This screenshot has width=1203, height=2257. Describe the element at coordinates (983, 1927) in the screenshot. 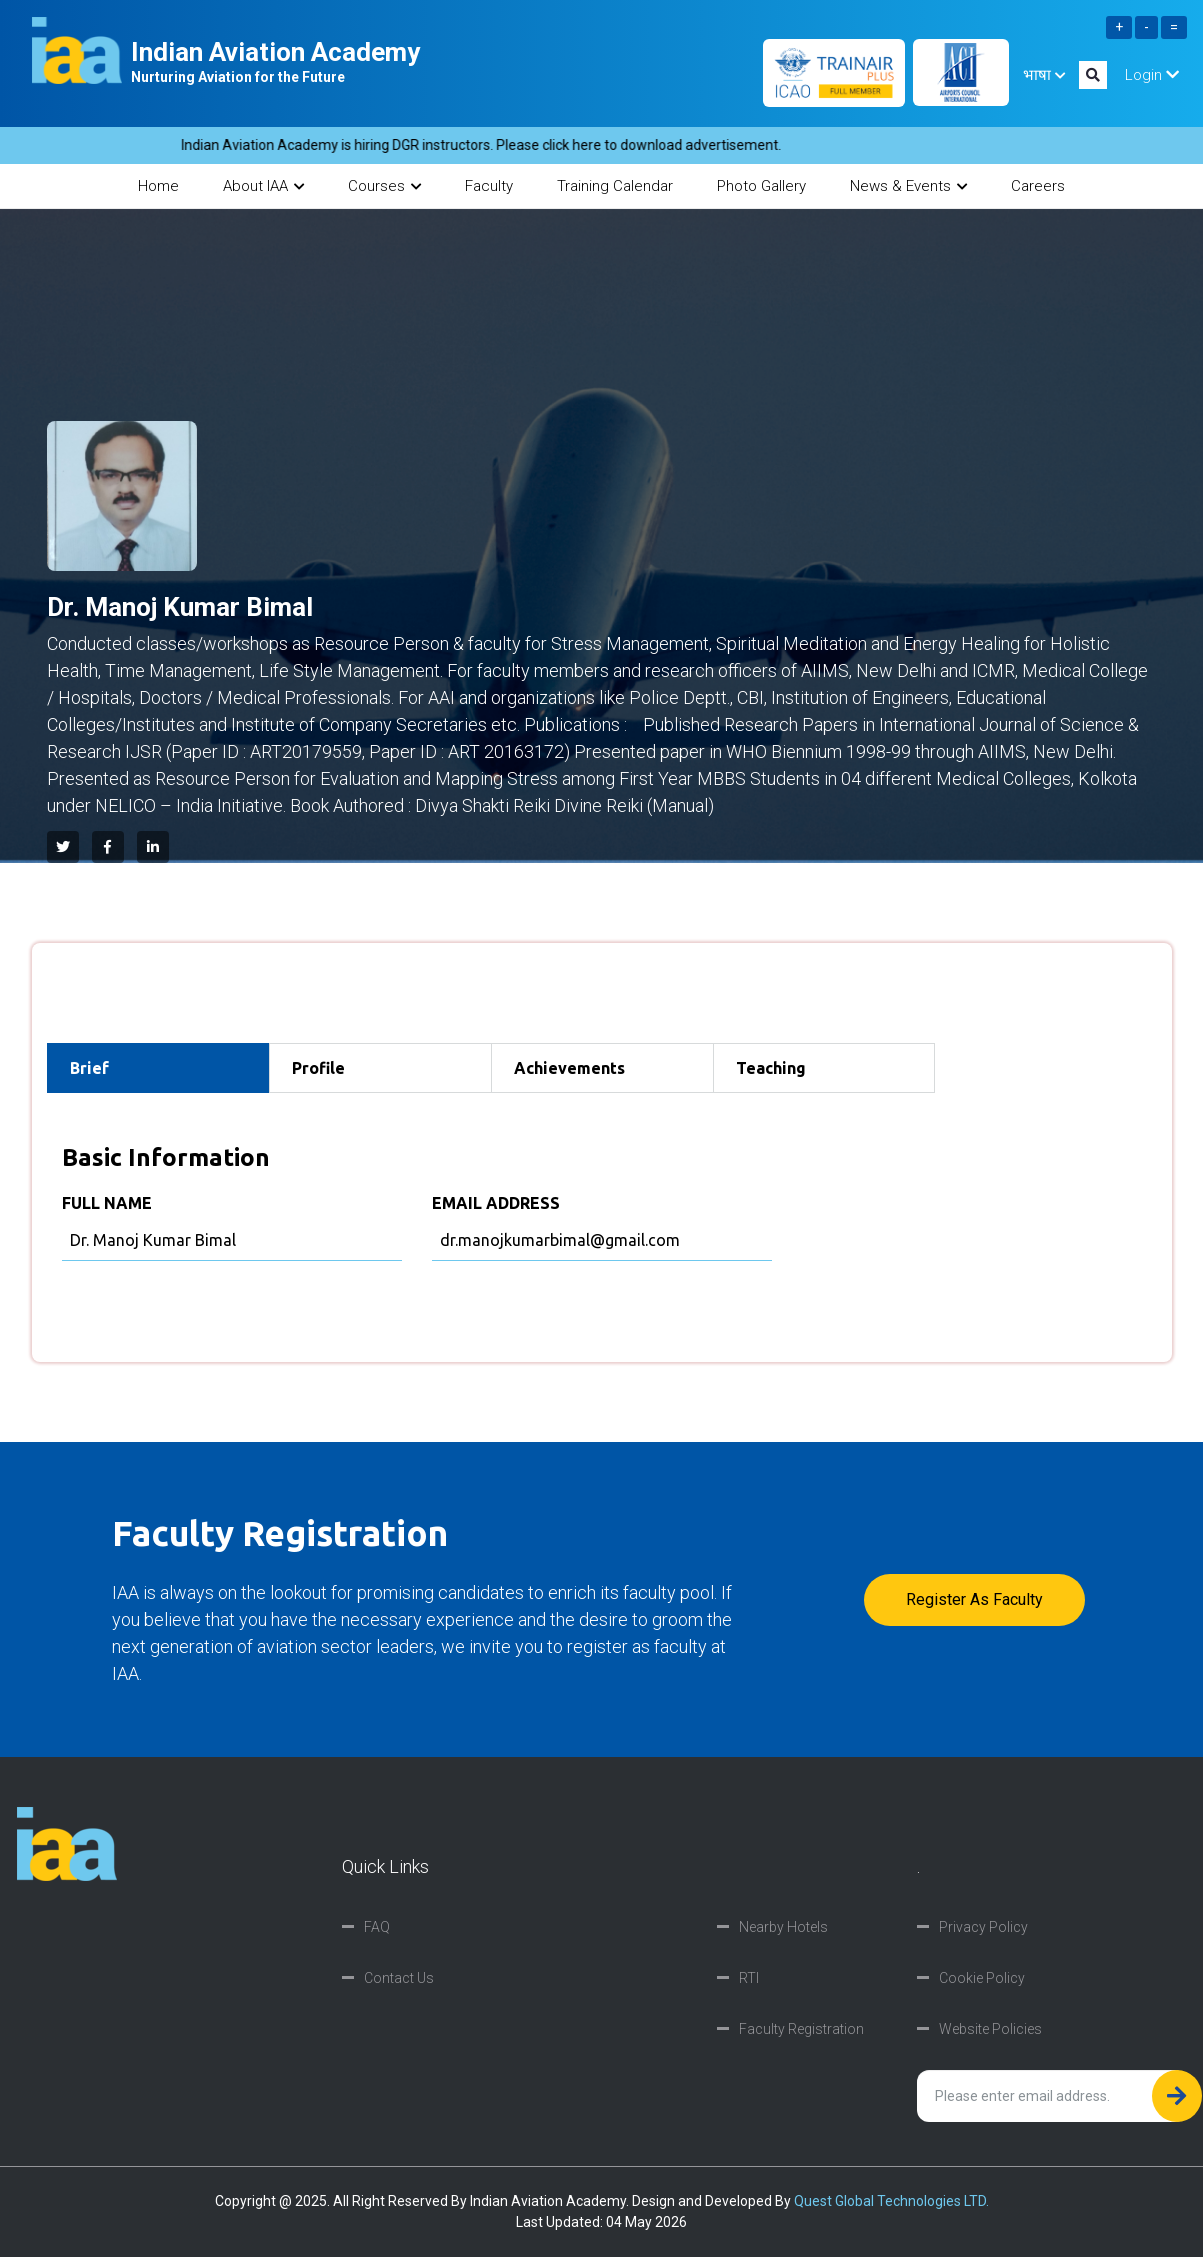

I see `Privacy Policy` at that location.